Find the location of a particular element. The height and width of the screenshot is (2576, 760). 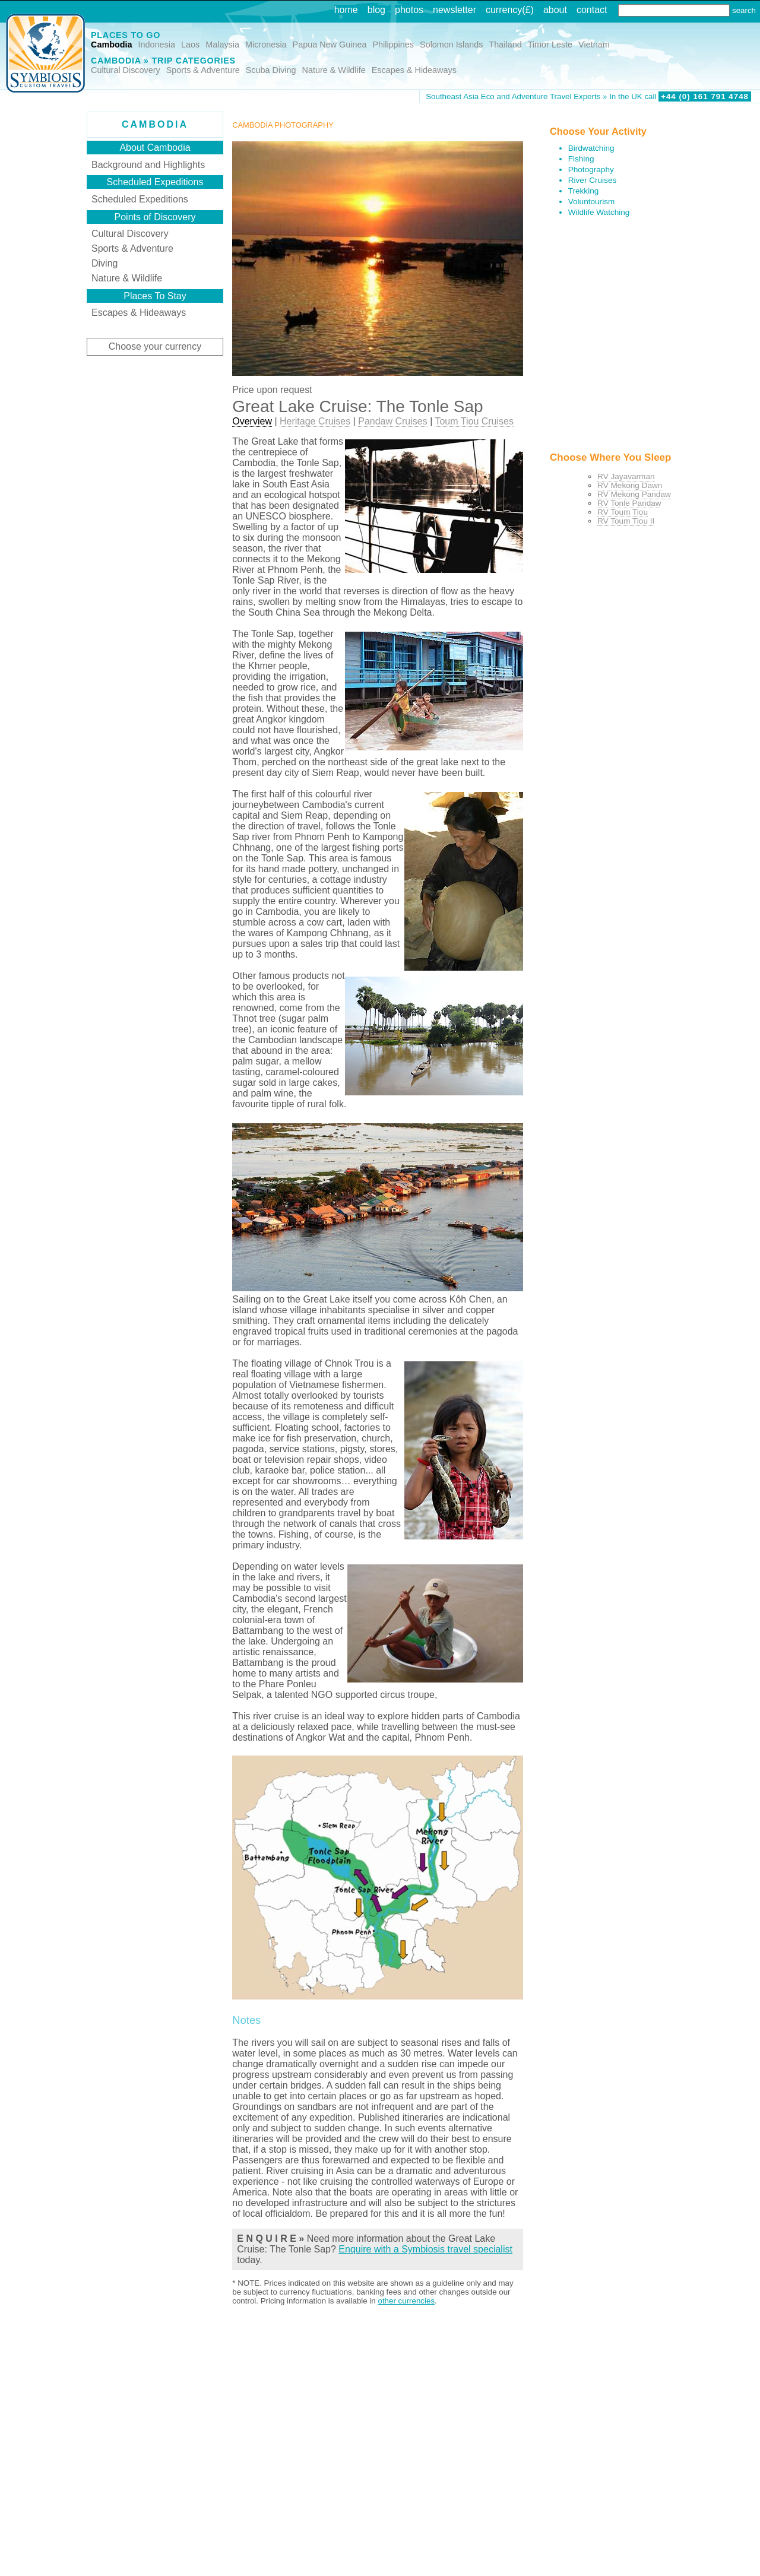

Fishing is located at coordinates (581, 158).